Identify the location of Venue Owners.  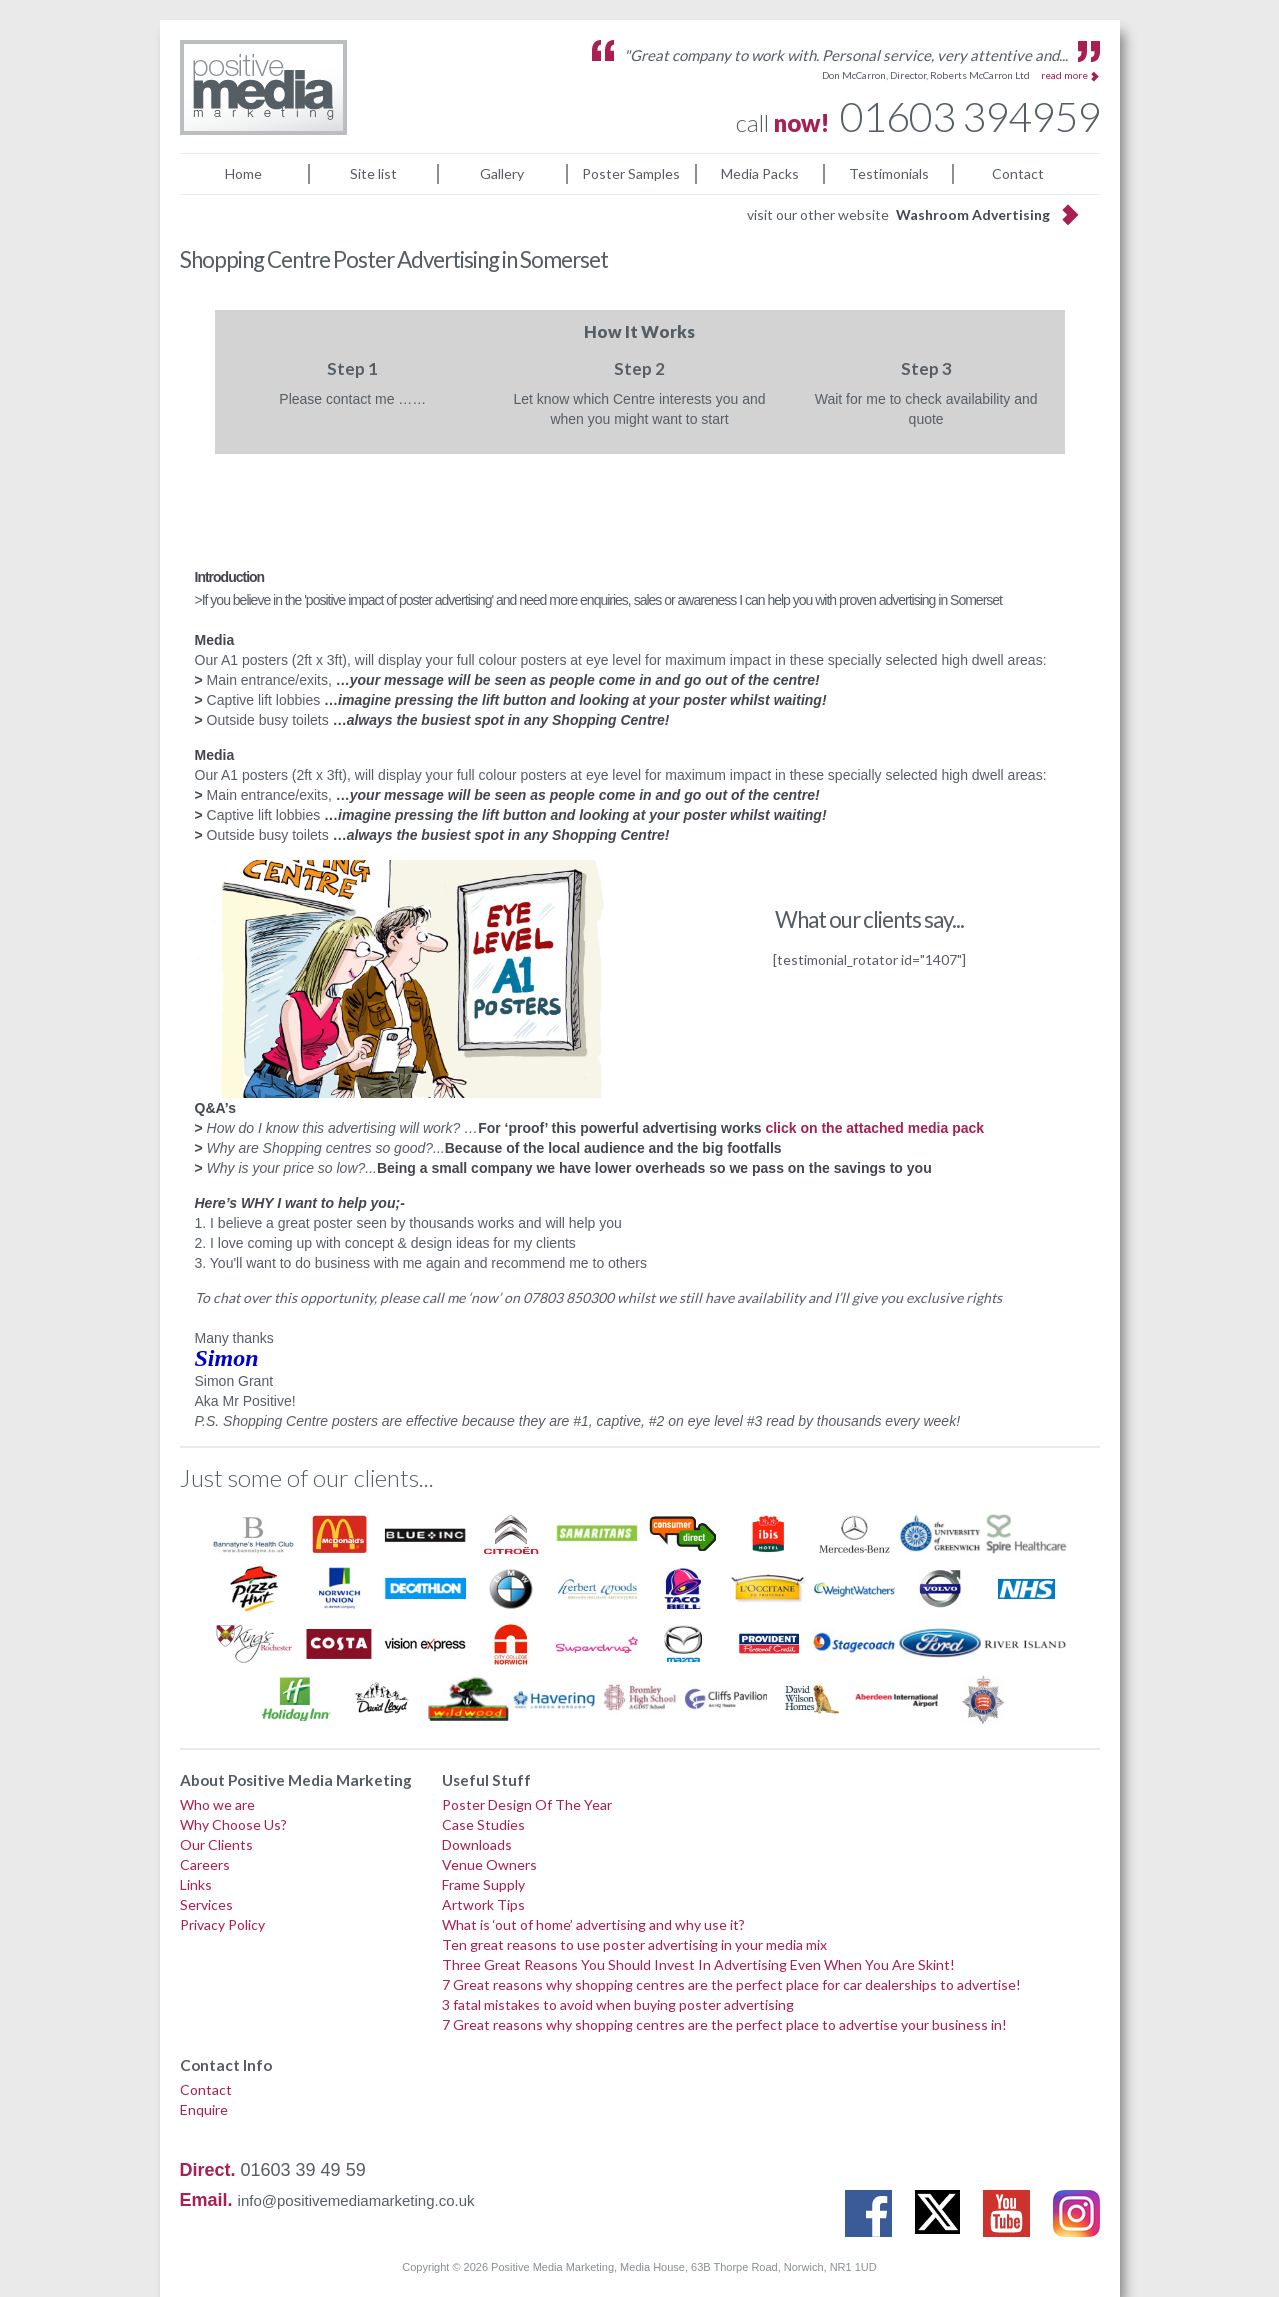
(489, 1864).